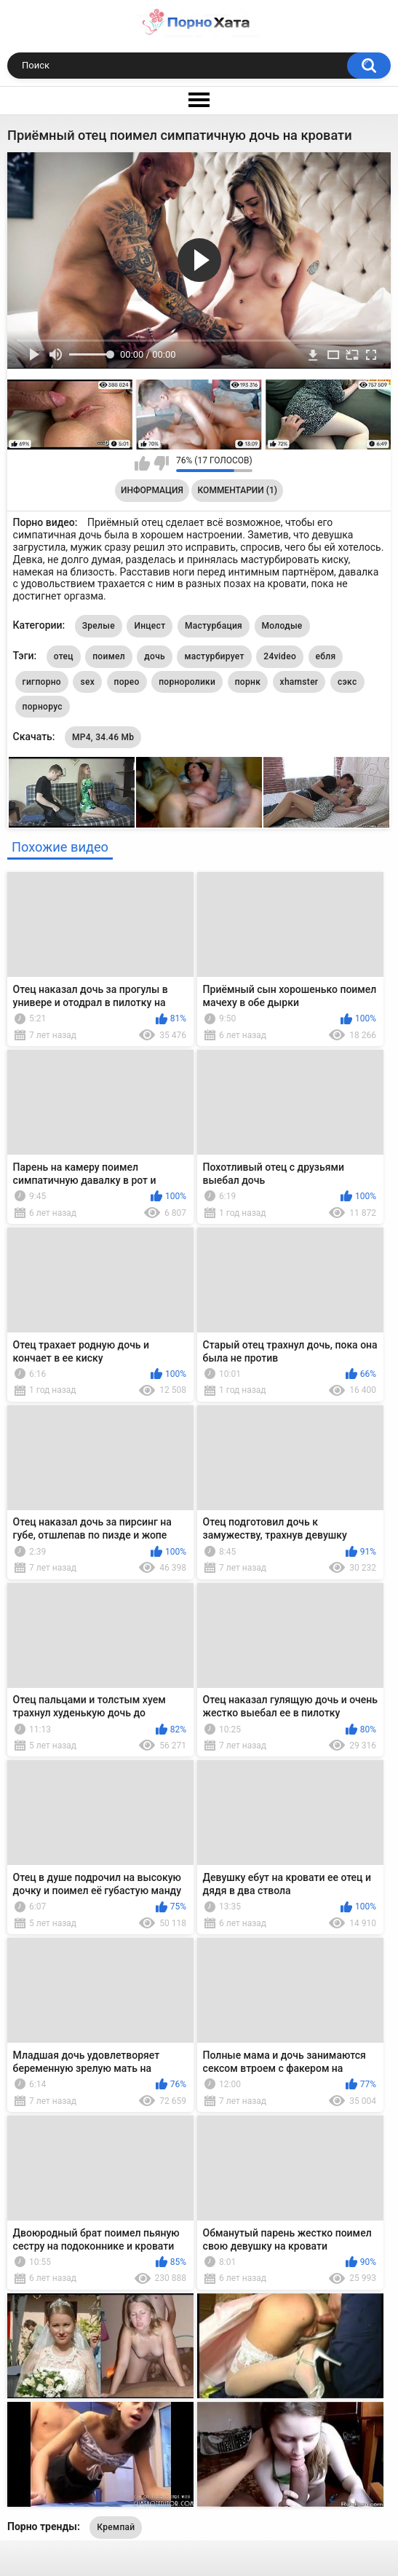 The height and width of the screenshot is (2576, 398). What do you see at coordinates (127, 682) in the screenshot?
I see `порео` at bounding box center [127, 682].